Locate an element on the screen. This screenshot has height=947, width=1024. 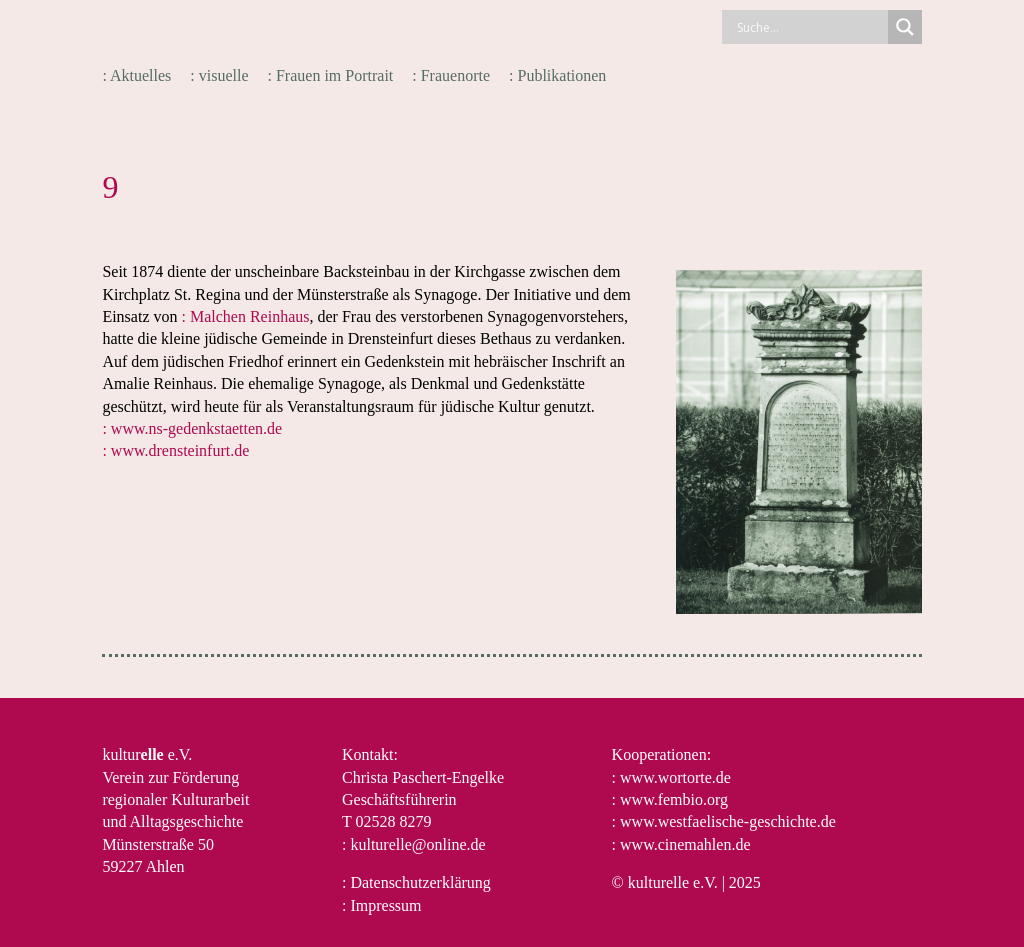
Aktuelles is located at coordinates (140, 75).